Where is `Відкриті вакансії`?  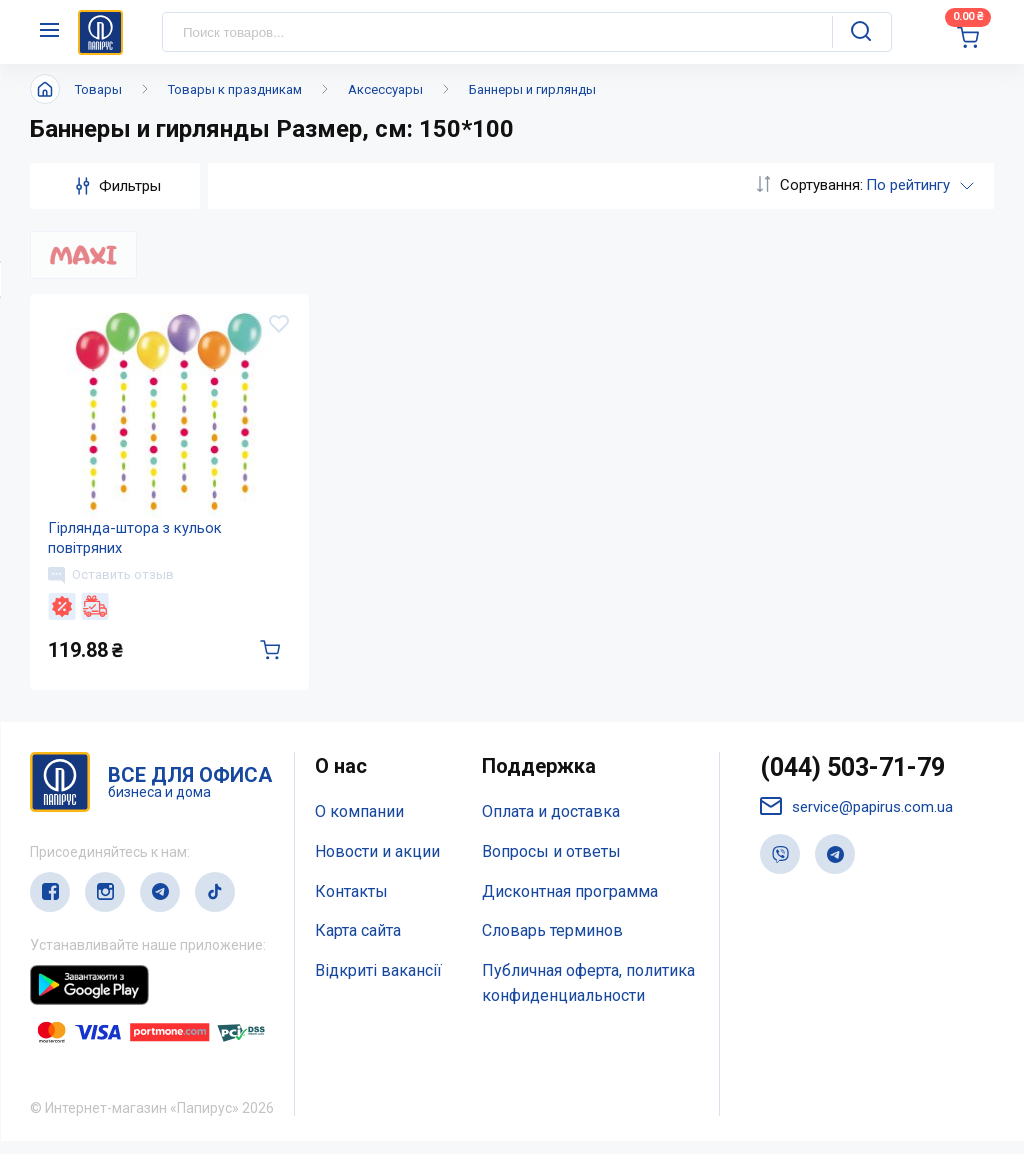 Відкриті вакансії is located at coordinates (378, 983).